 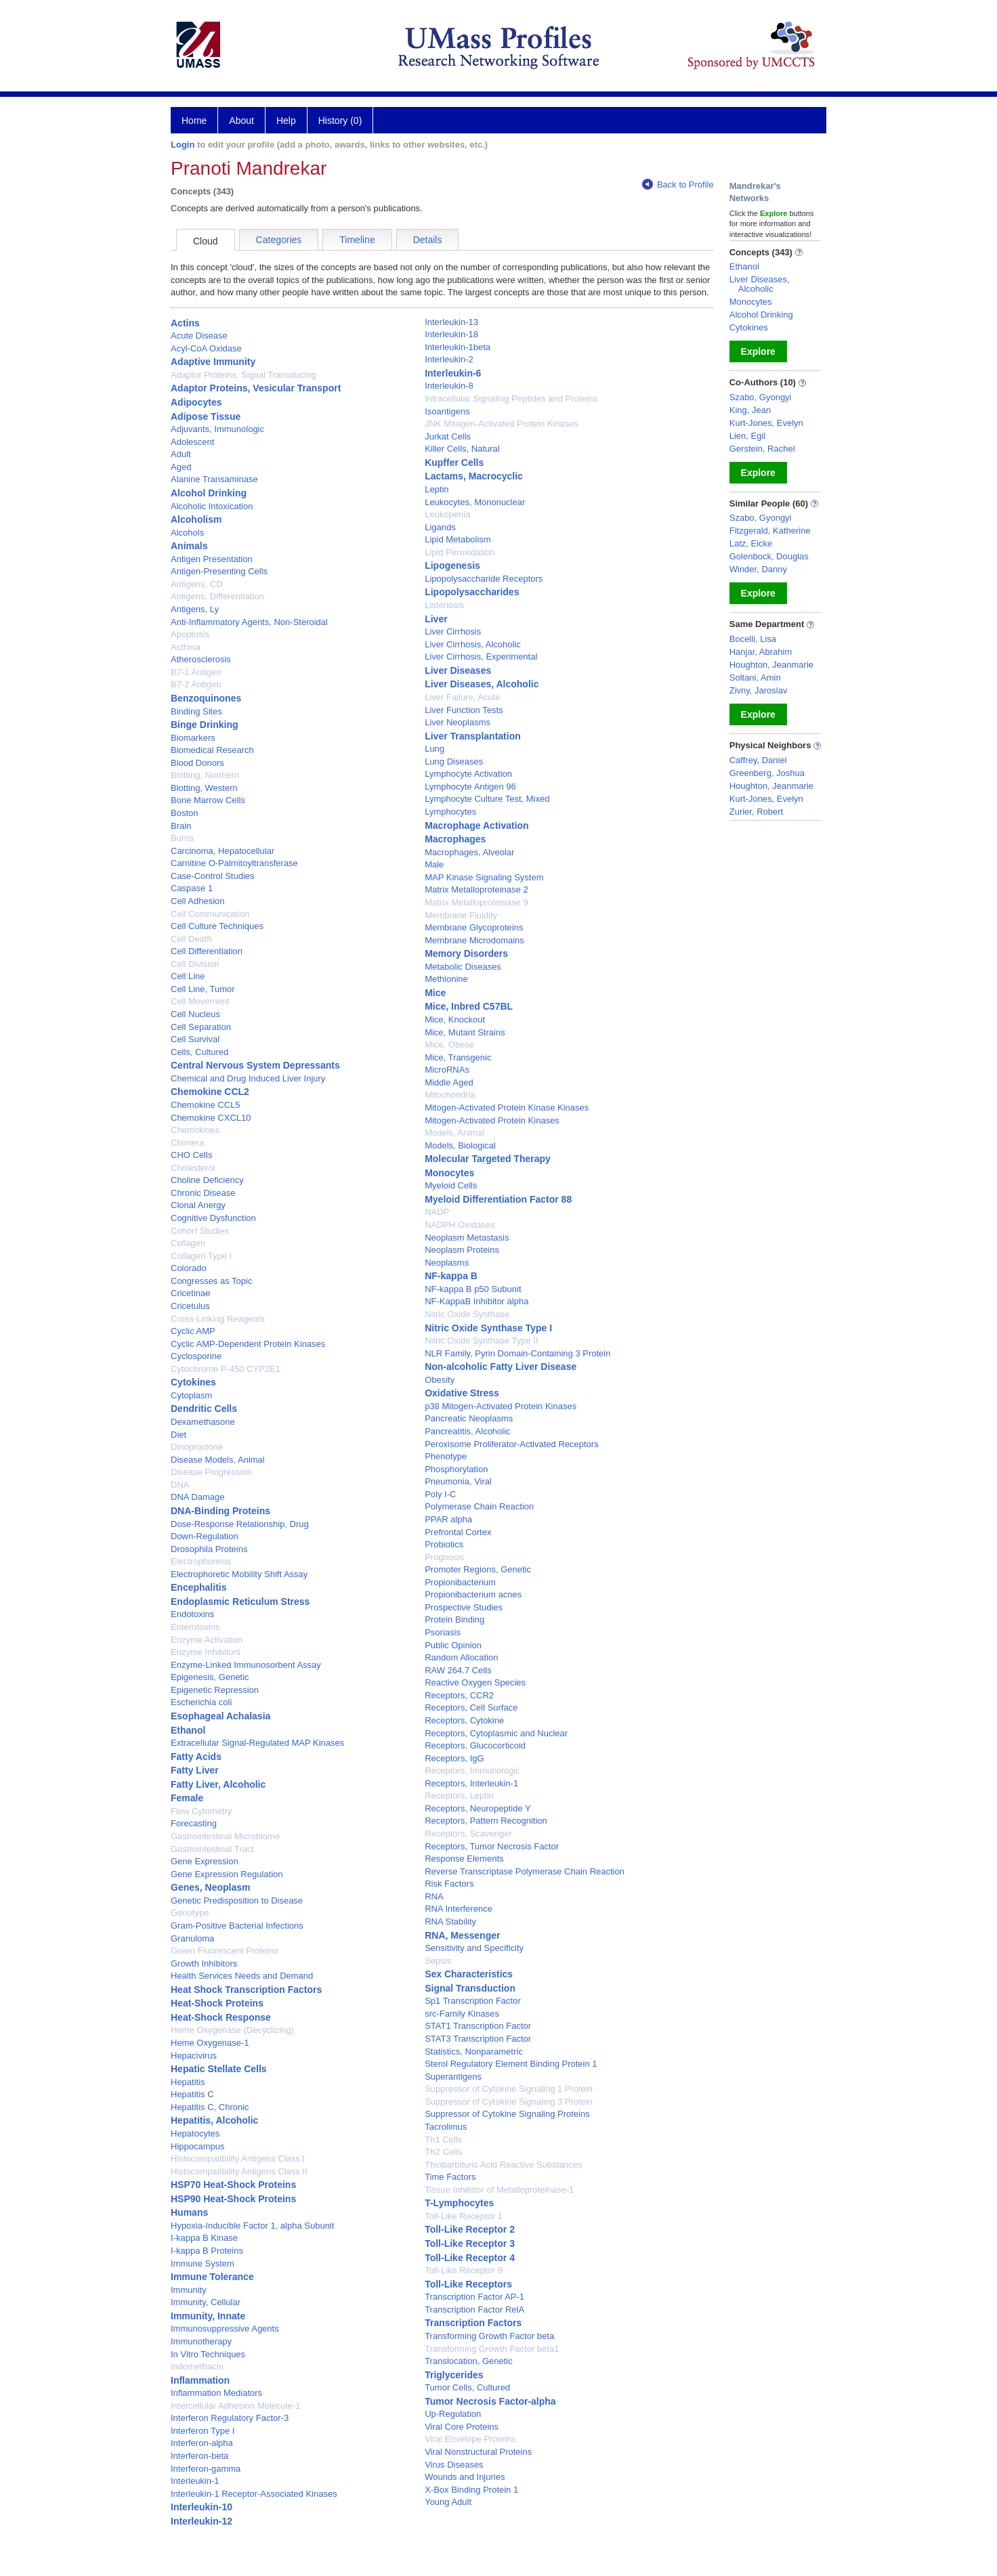 What do you see at coordinates (188, 1730) in the screenshot?
I see `Ethanol` at bounding box center [188, 1730].